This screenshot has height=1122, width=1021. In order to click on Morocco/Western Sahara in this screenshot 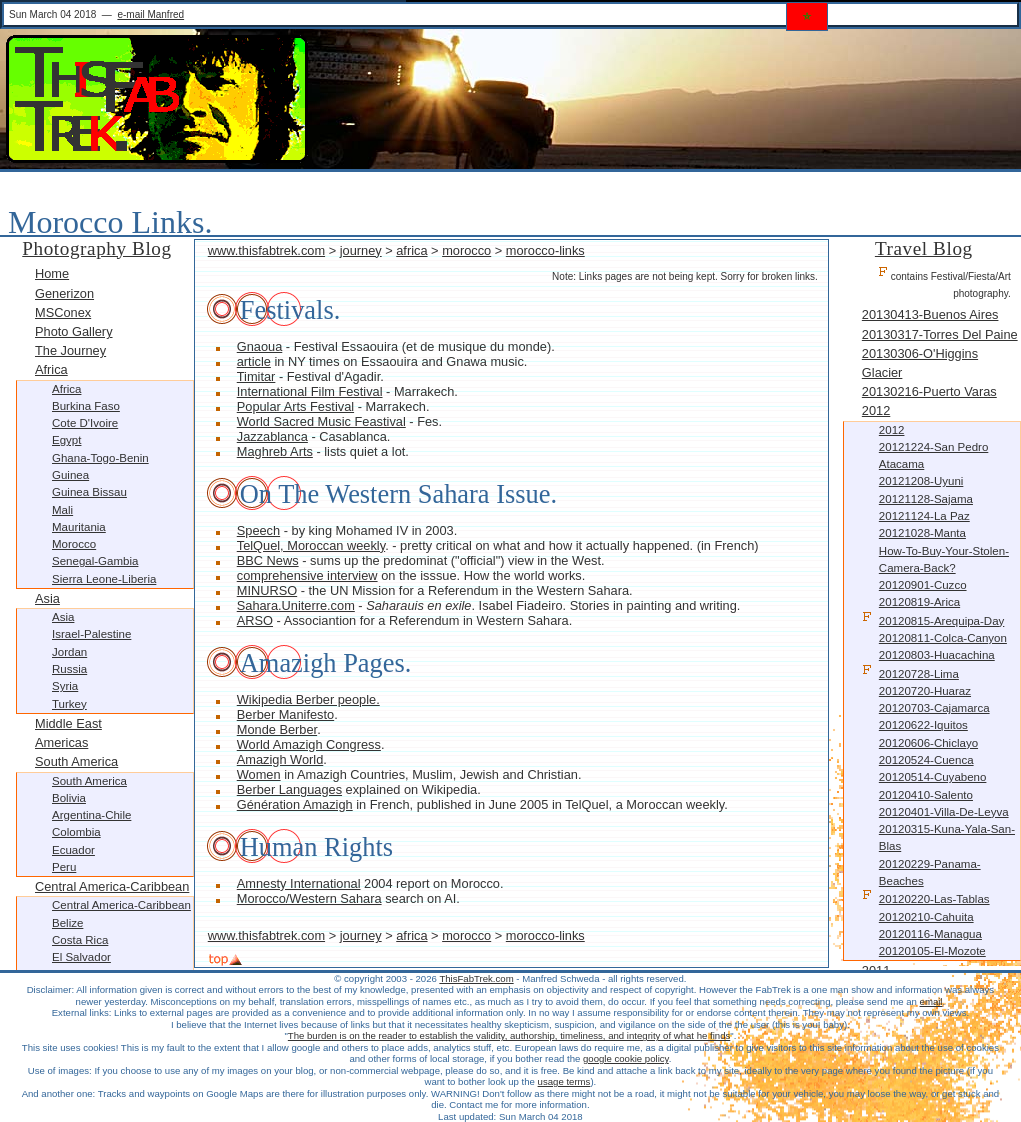, I will do `click(309, 898)`.